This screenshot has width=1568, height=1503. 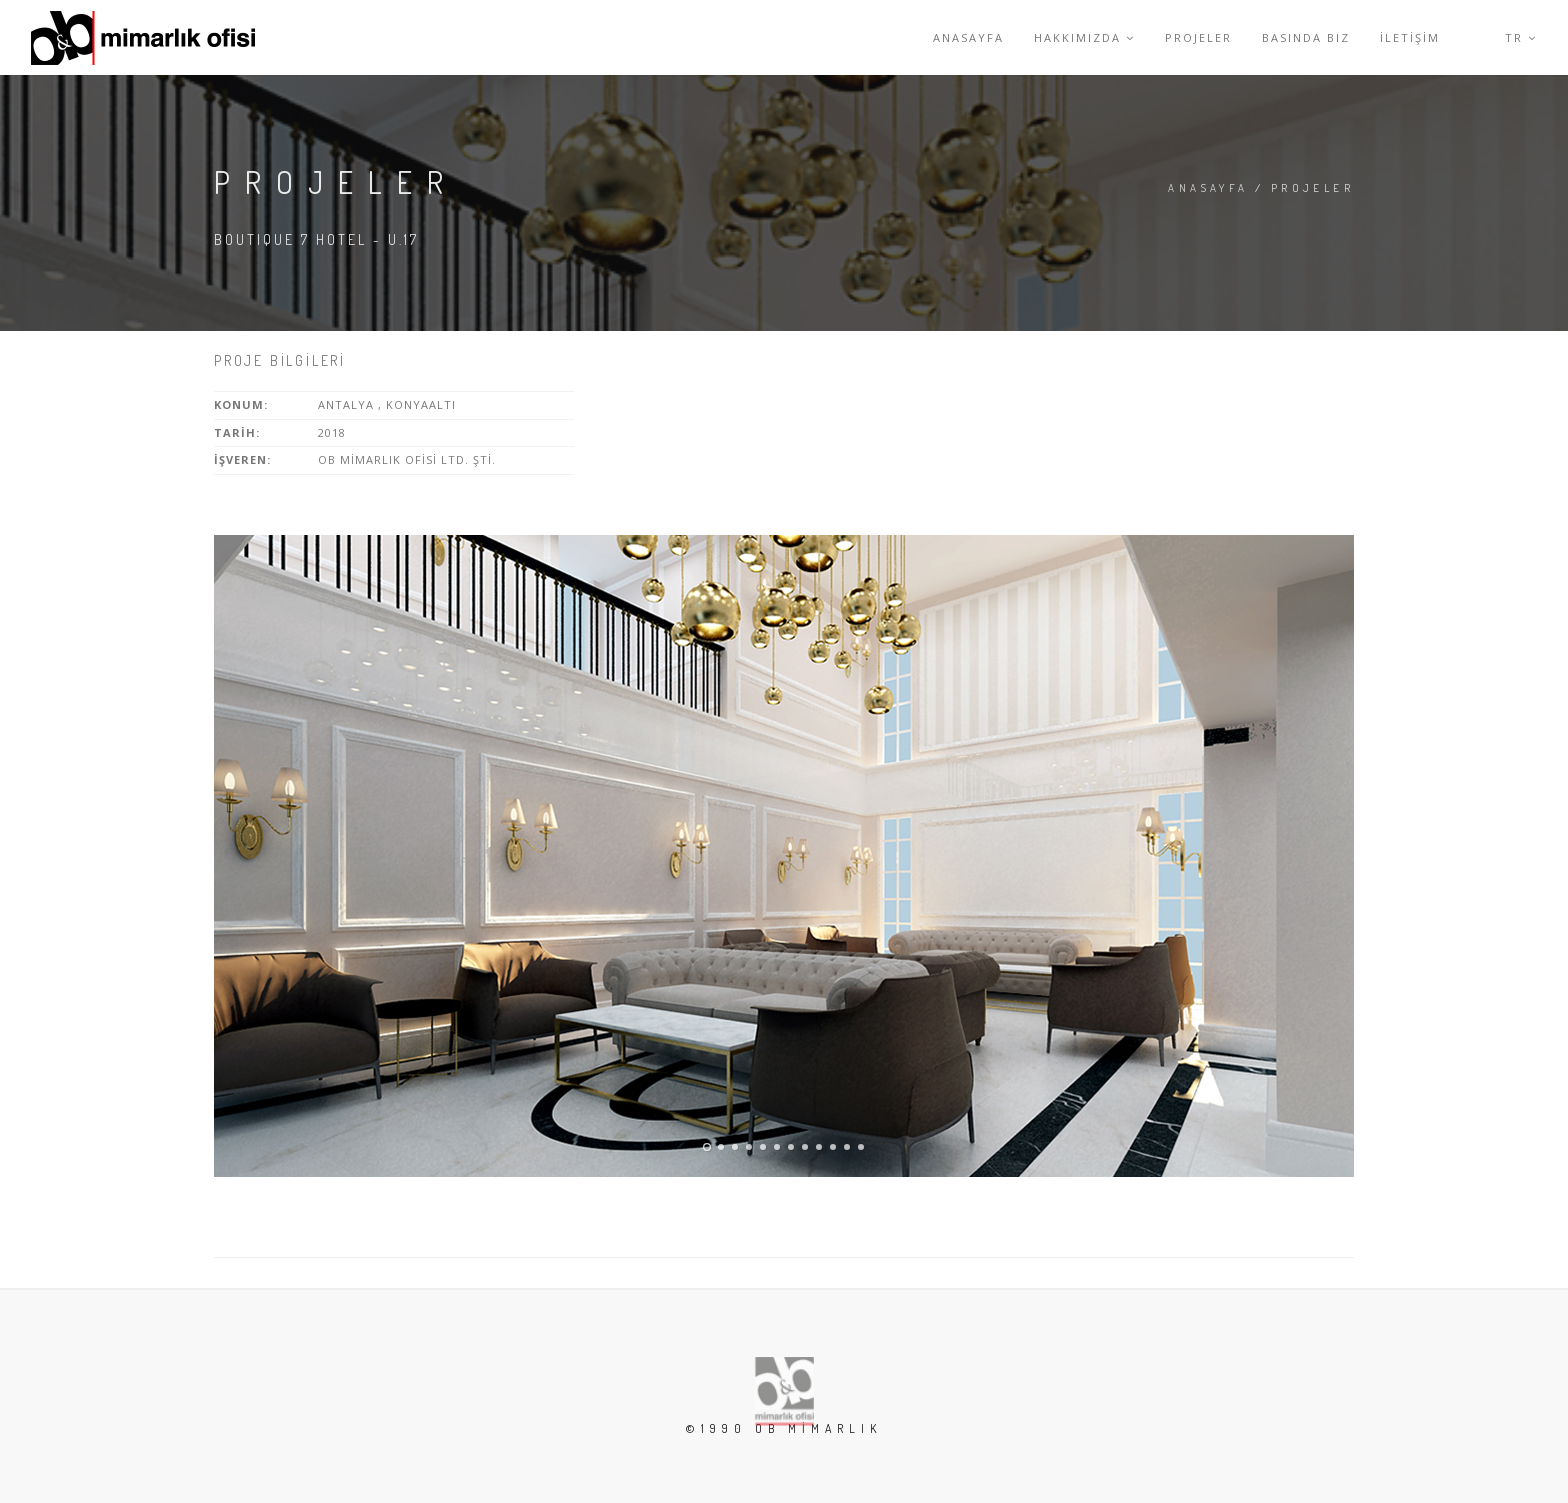 I want to click on Hakkımızda, so click(x=1084, y=37).